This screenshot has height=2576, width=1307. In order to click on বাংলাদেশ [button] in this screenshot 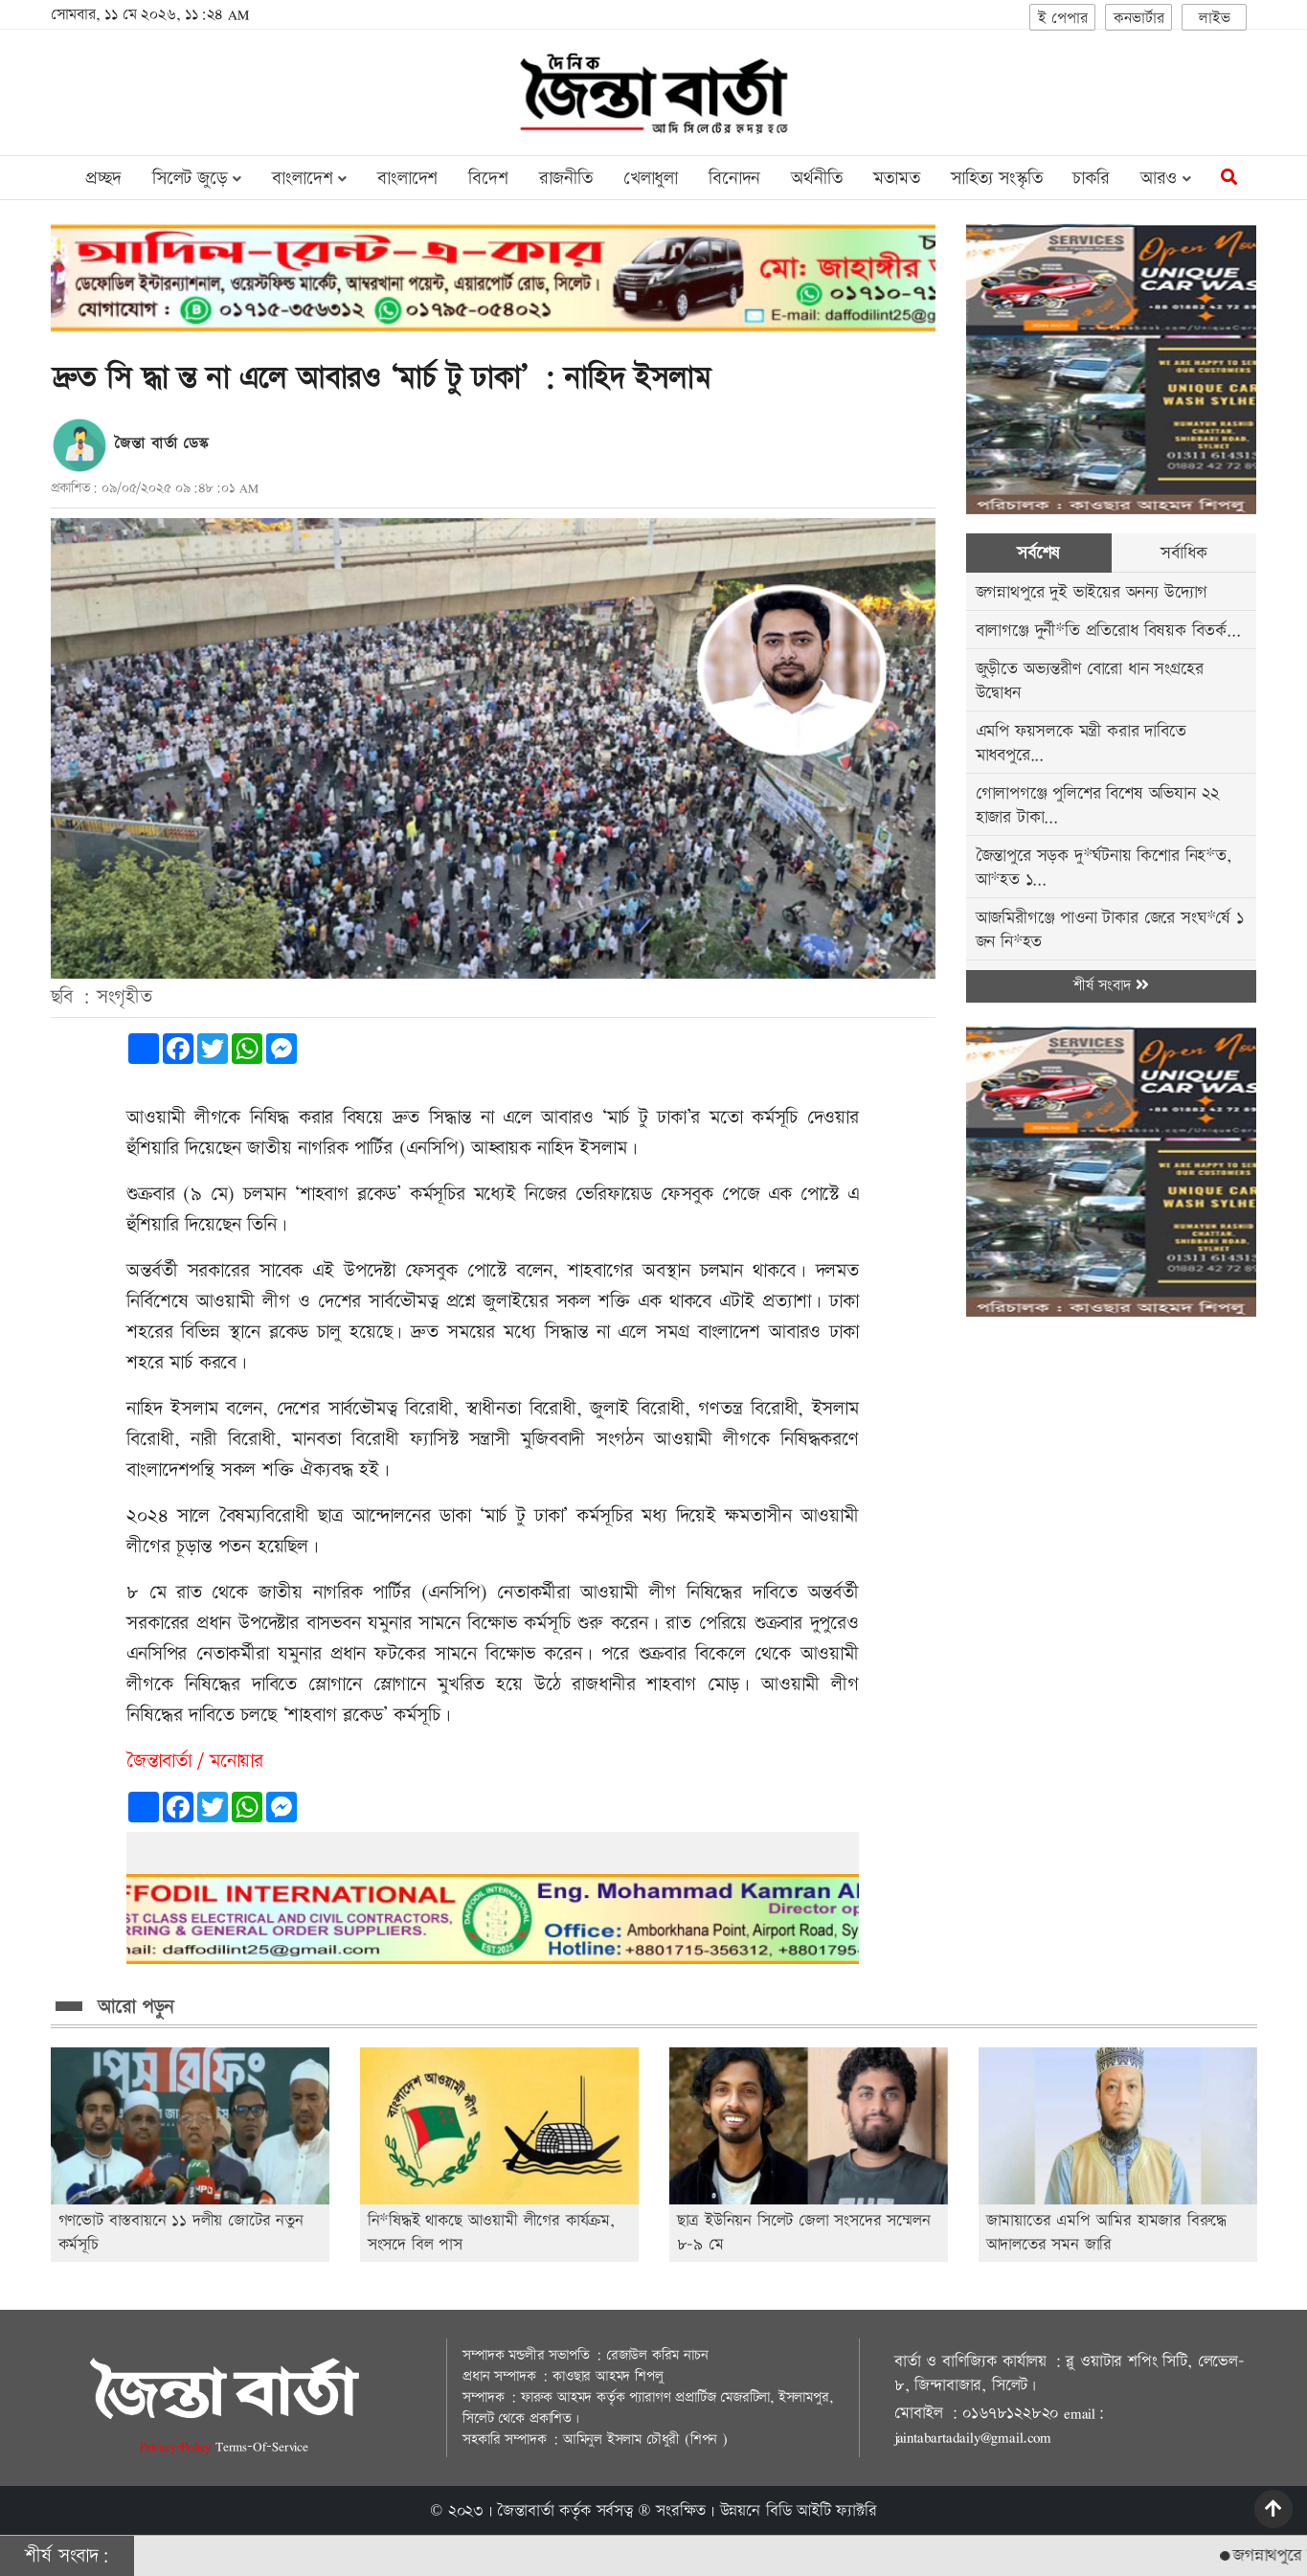, I will do `click(309, 179)`.